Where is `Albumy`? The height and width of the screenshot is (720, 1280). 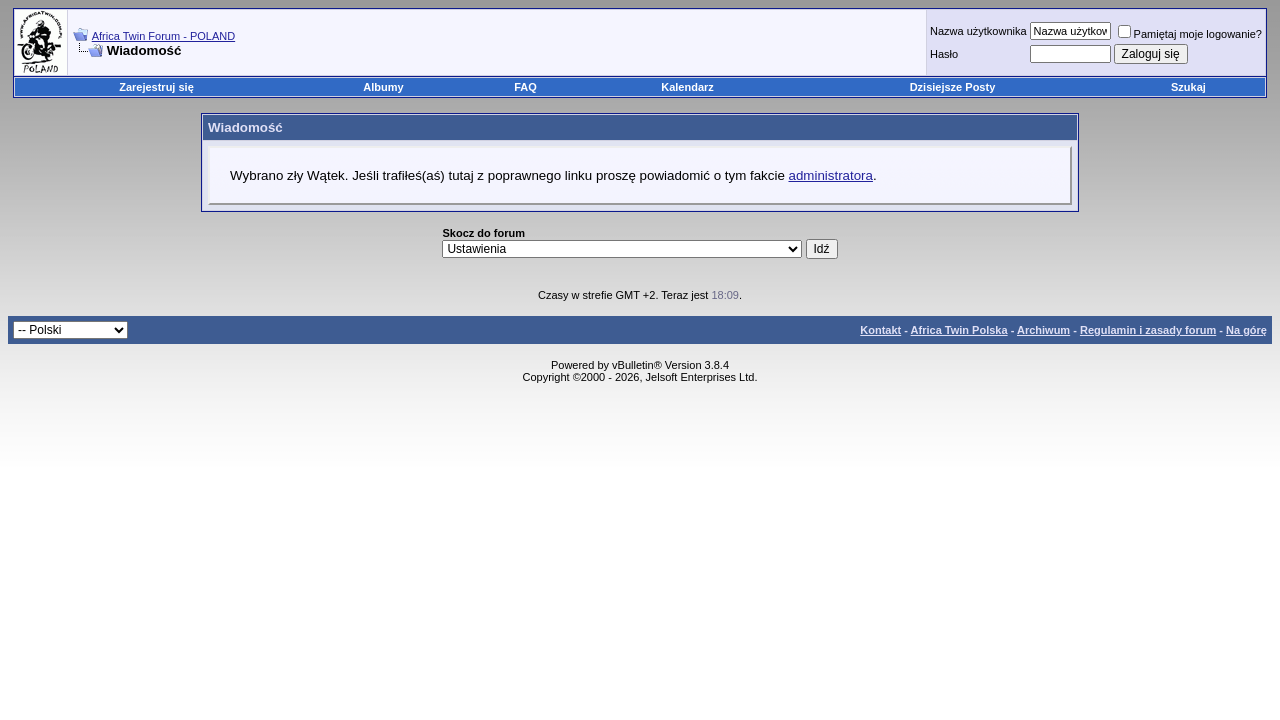
Albumy is located at coordinates (383, 87).